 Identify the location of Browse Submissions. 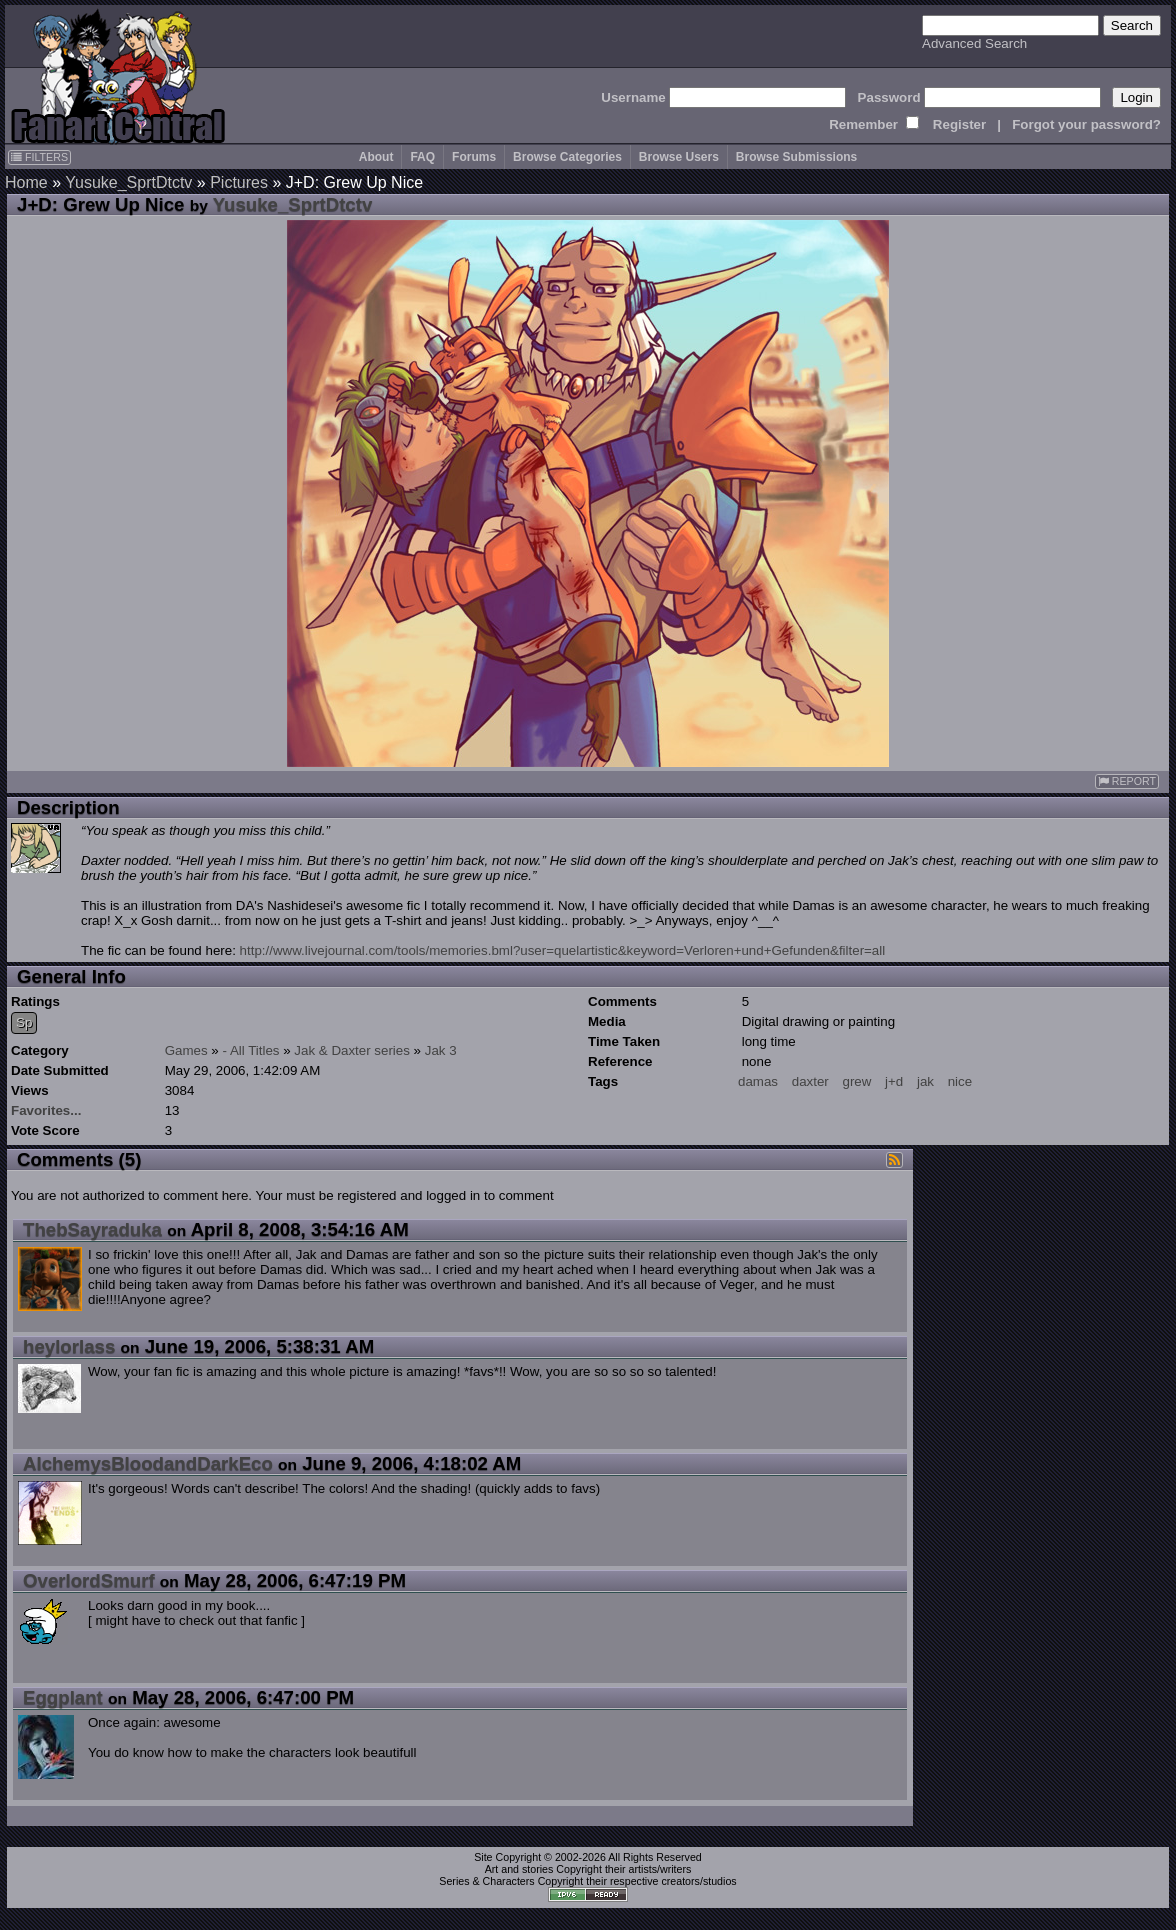
(796, 157).